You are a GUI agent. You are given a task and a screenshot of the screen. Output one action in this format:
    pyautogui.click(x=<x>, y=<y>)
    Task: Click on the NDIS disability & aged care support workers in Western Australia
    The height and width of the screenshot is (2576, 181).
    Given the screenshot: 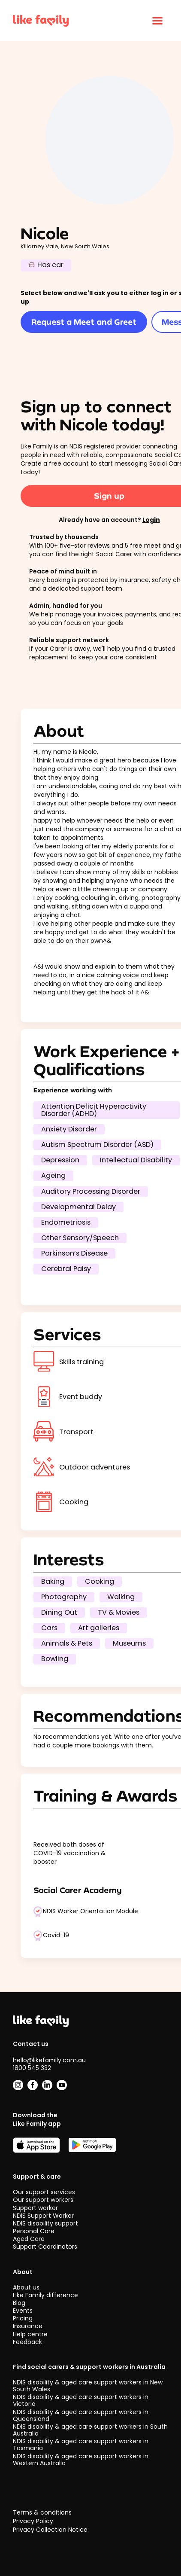 What is the action you would take?
    pyautogui.click(x=80, y=2459)
    